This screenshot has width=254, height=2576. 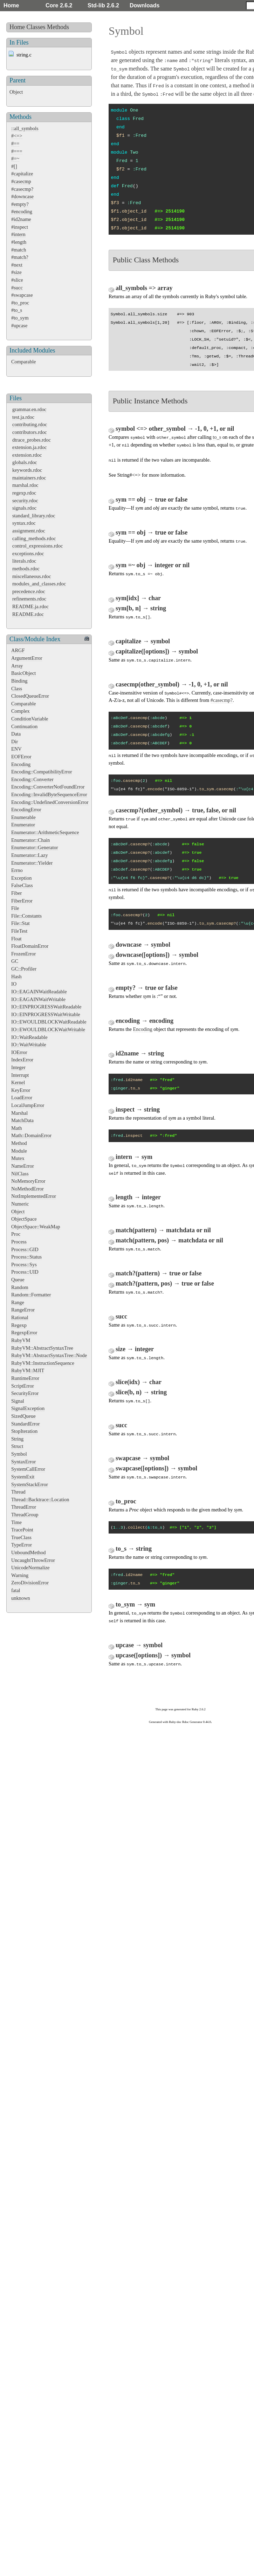 What do you see at coordinates (18, 1082) in the screenshot?
I see `Kernel` at bounding box center [18, 1082].